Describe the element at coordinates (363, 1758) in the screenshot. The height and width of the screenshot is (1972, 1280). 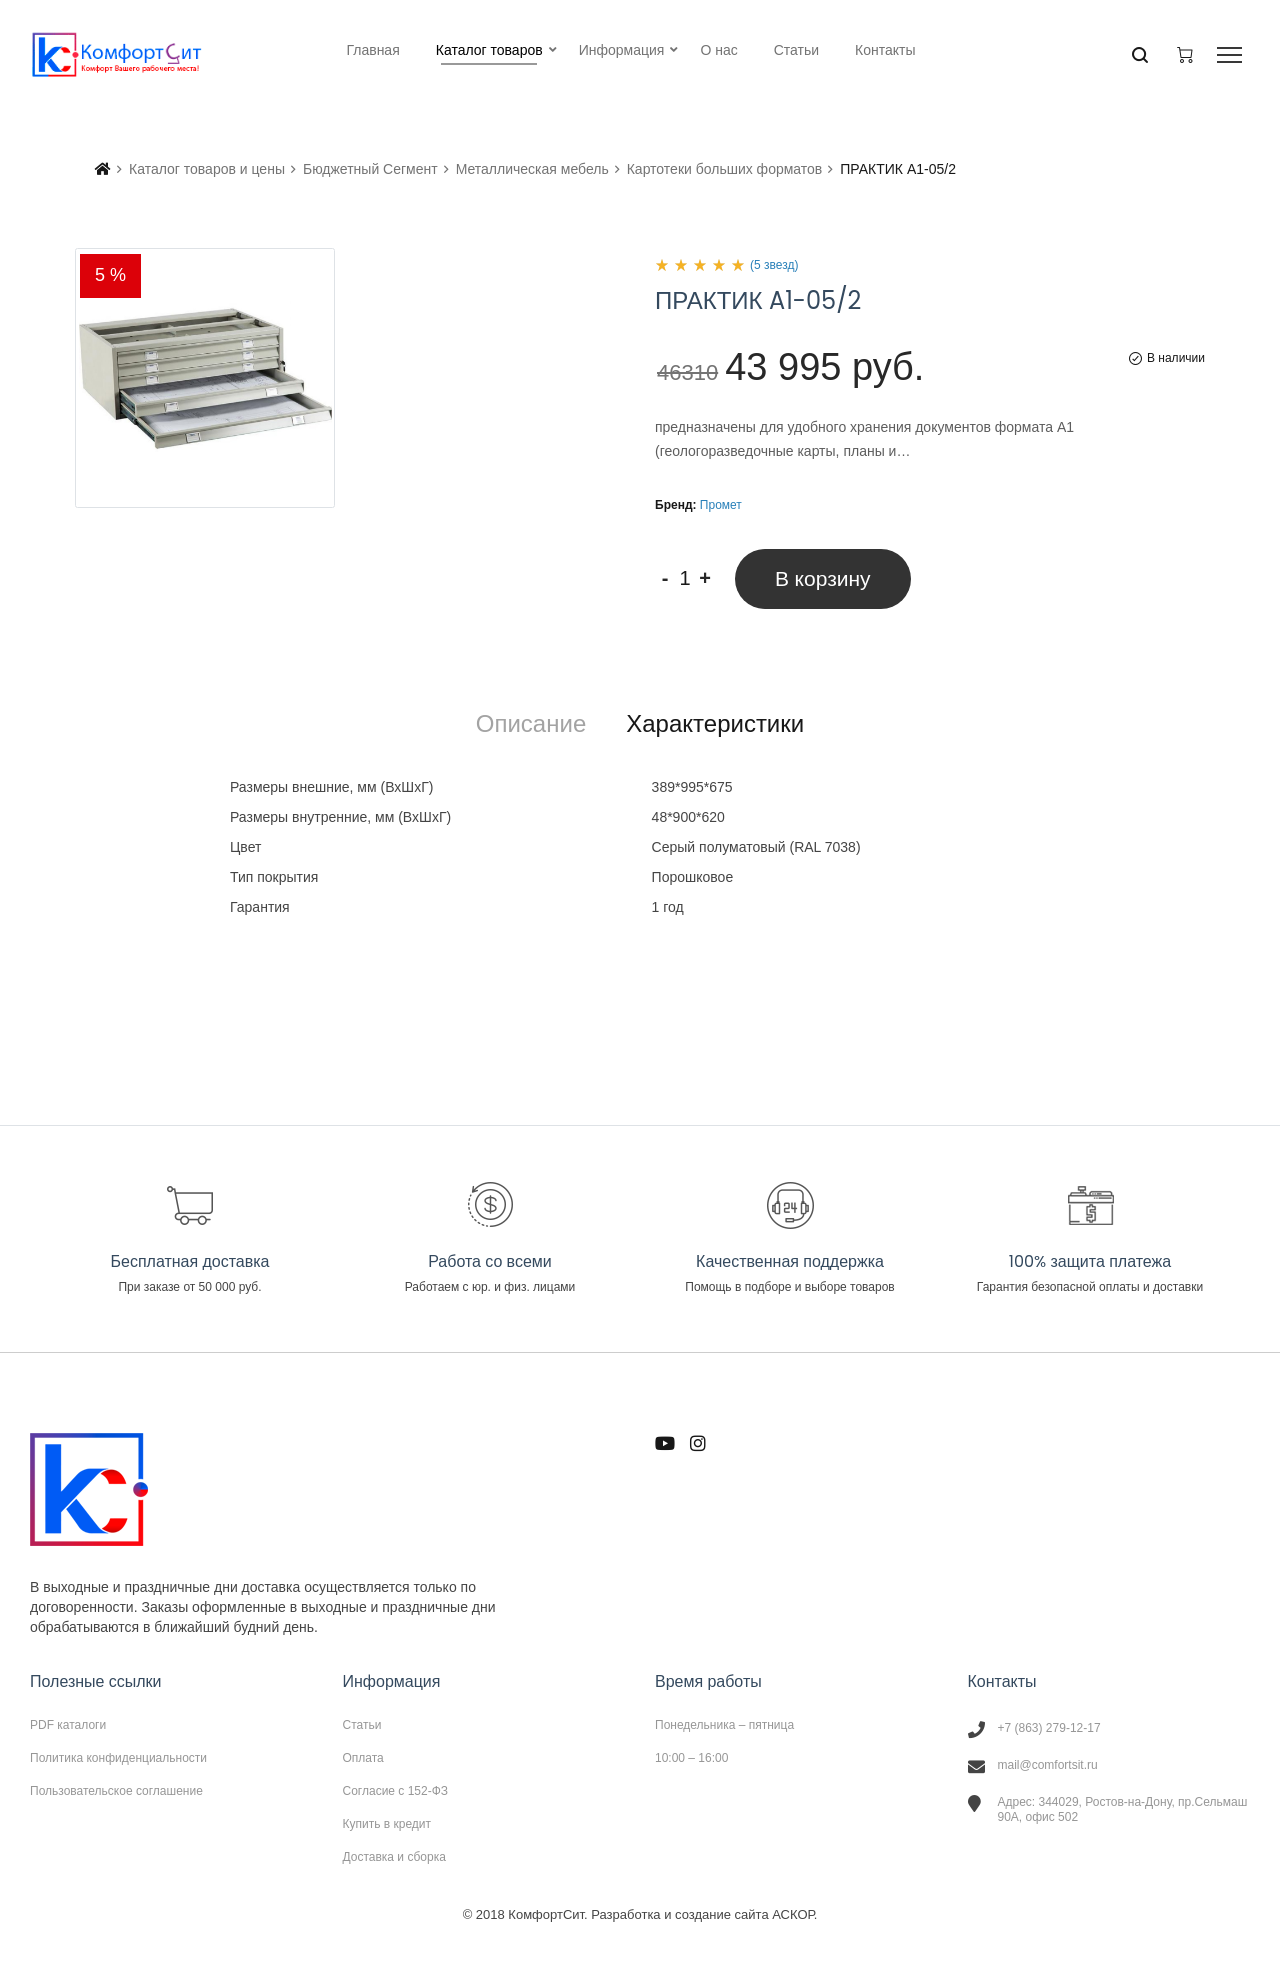
I see `Оплата` at that location.